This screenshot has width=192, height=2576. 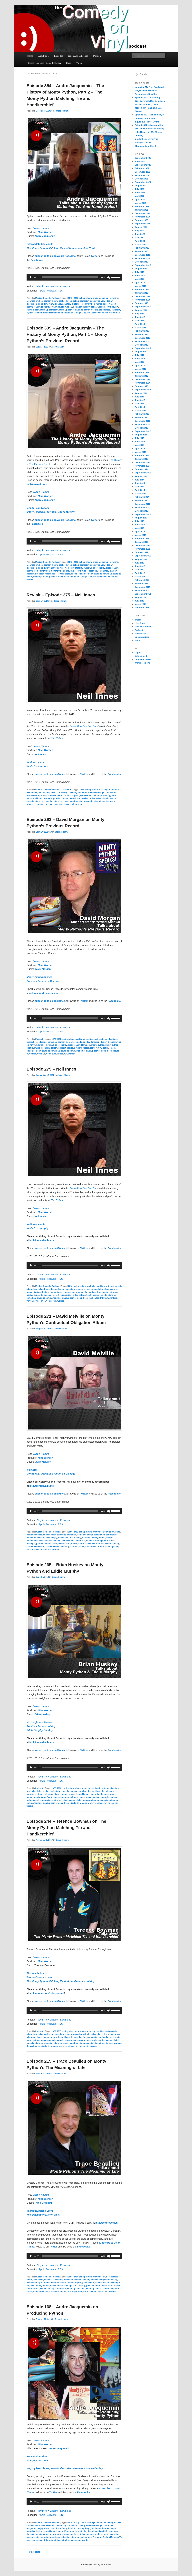 What do you see at coordinates (140, 244) in the screenshot?
I see `March 2020` at bounding box center [140, 244].